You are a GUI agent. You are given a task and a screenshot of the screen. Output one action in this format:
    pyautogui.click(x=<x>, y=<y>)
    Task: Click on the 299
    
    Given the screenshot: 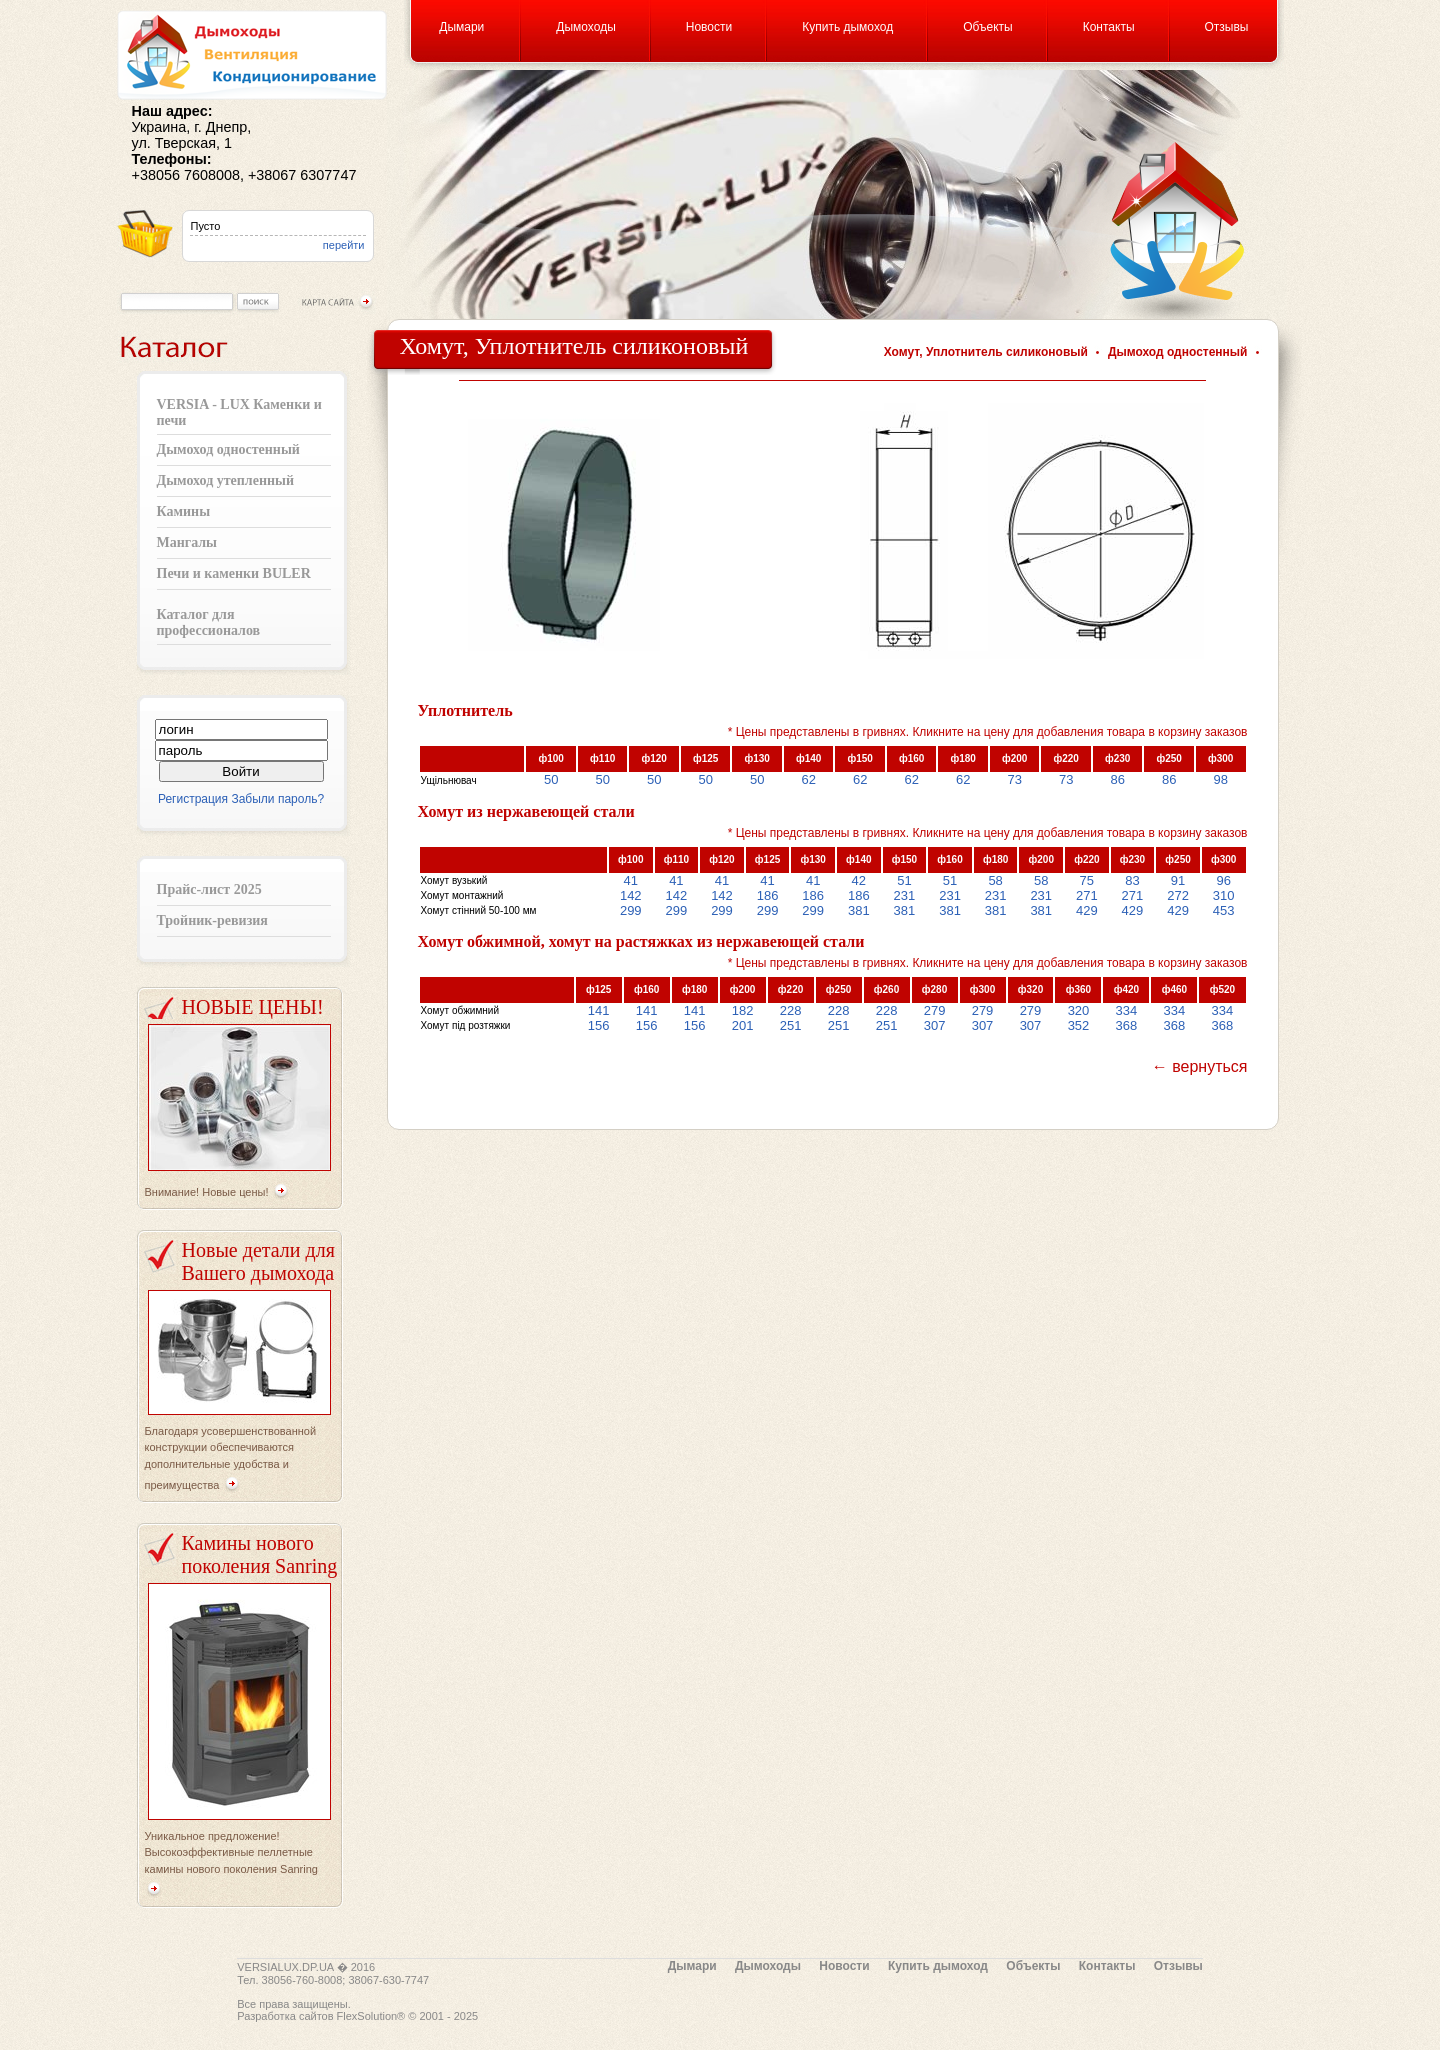 What is the action you would take?
    pyautogui.click(x=631, y=910)
    